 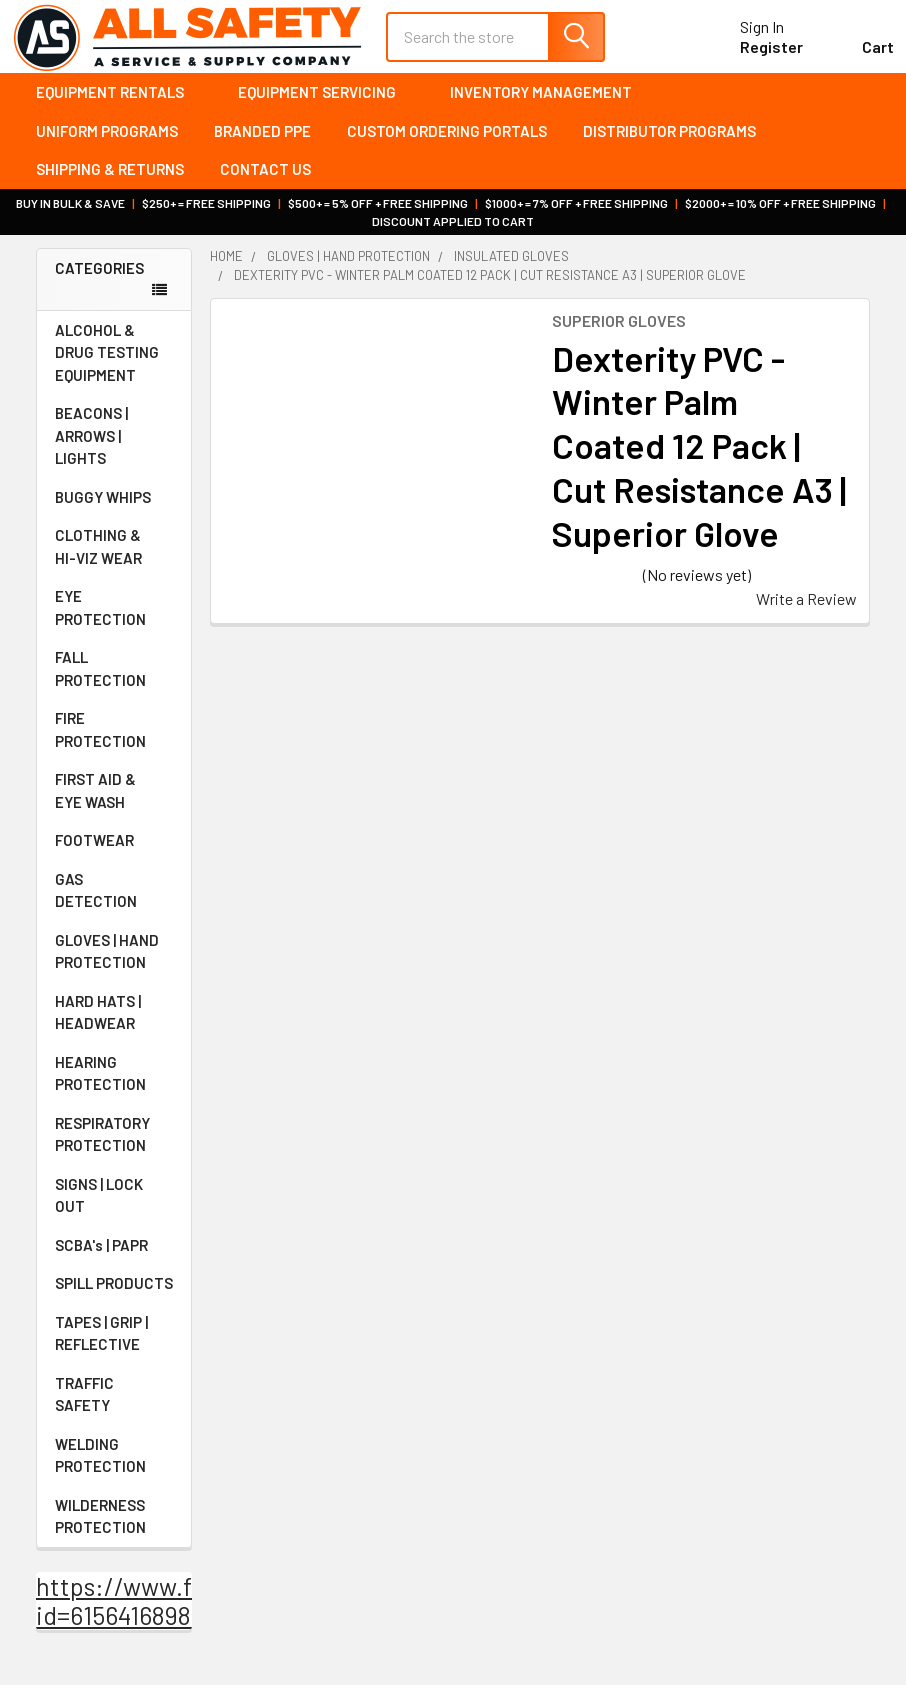 I want to click on FIRST AID & EYE WASH, so click(x=114, y=798).